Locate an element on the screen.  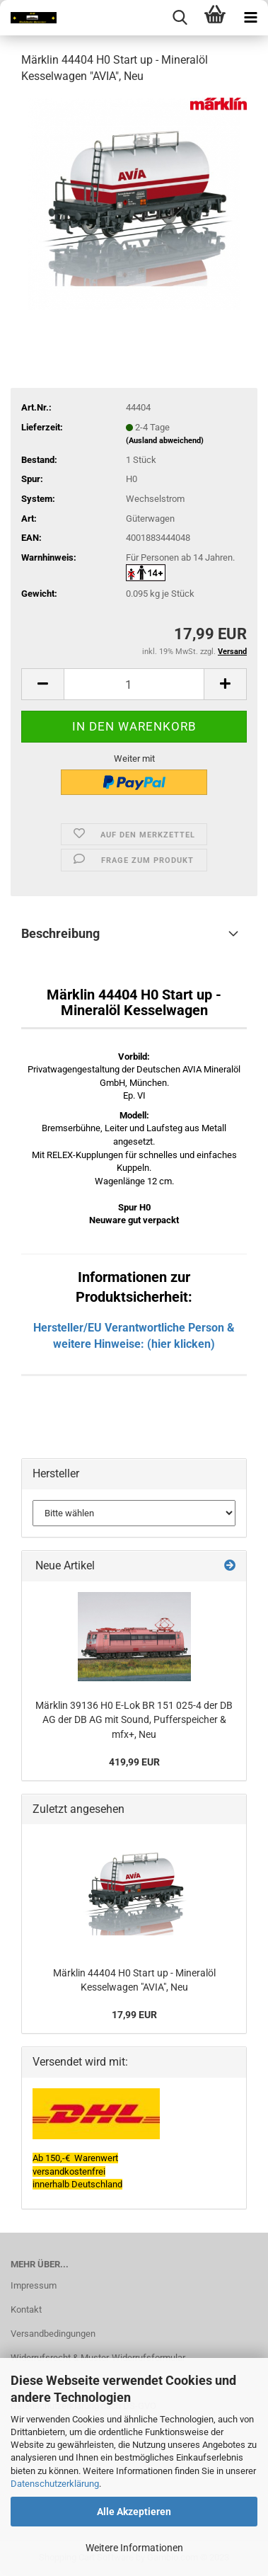
Versandbedingungen is located at coordinates (53, 2333).